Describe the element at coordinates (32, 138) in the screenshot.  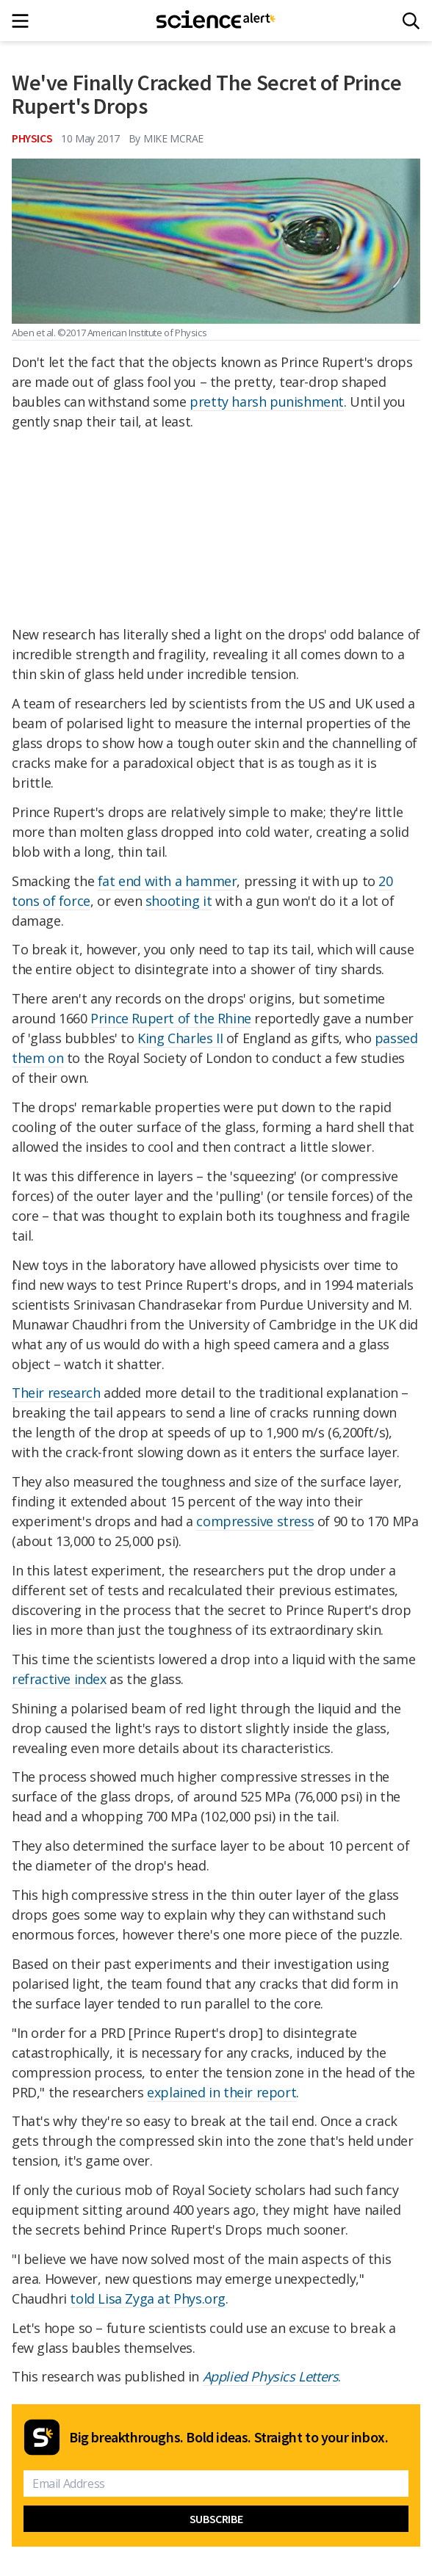
I see `Physics` at that location.